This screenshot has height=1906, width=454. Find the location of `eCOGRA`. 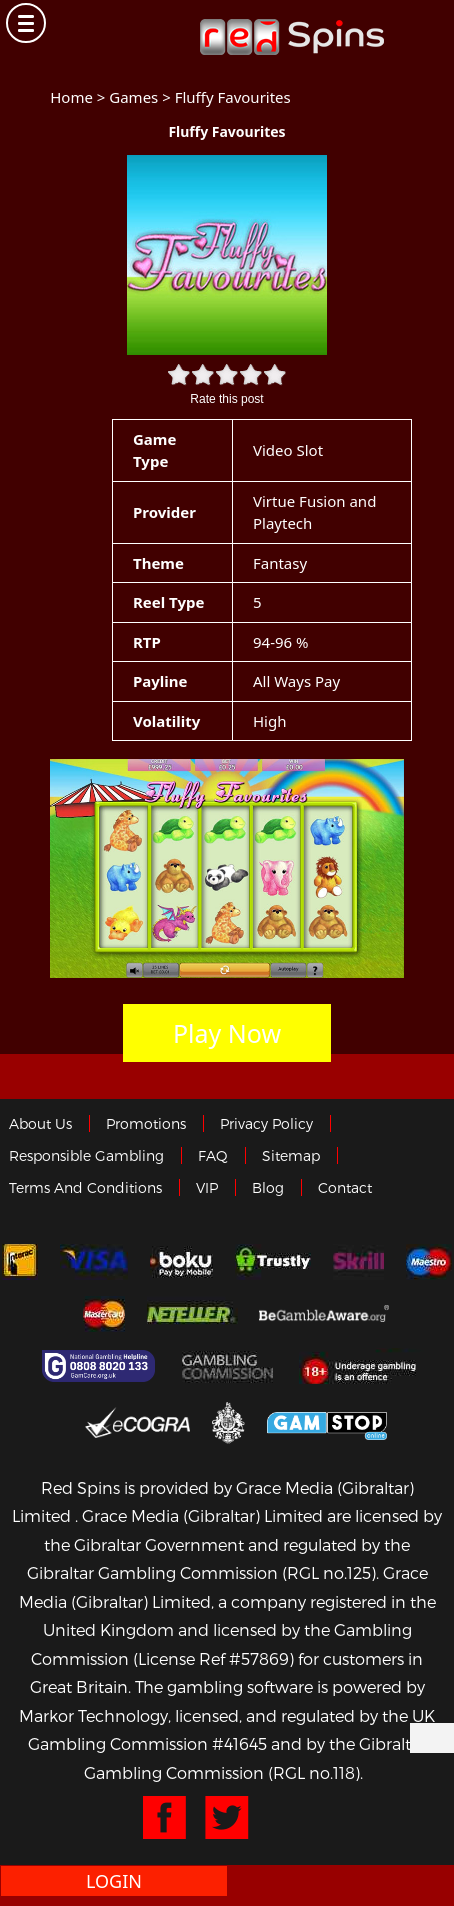

eCOGRA is located at coordinates (137, 1422).